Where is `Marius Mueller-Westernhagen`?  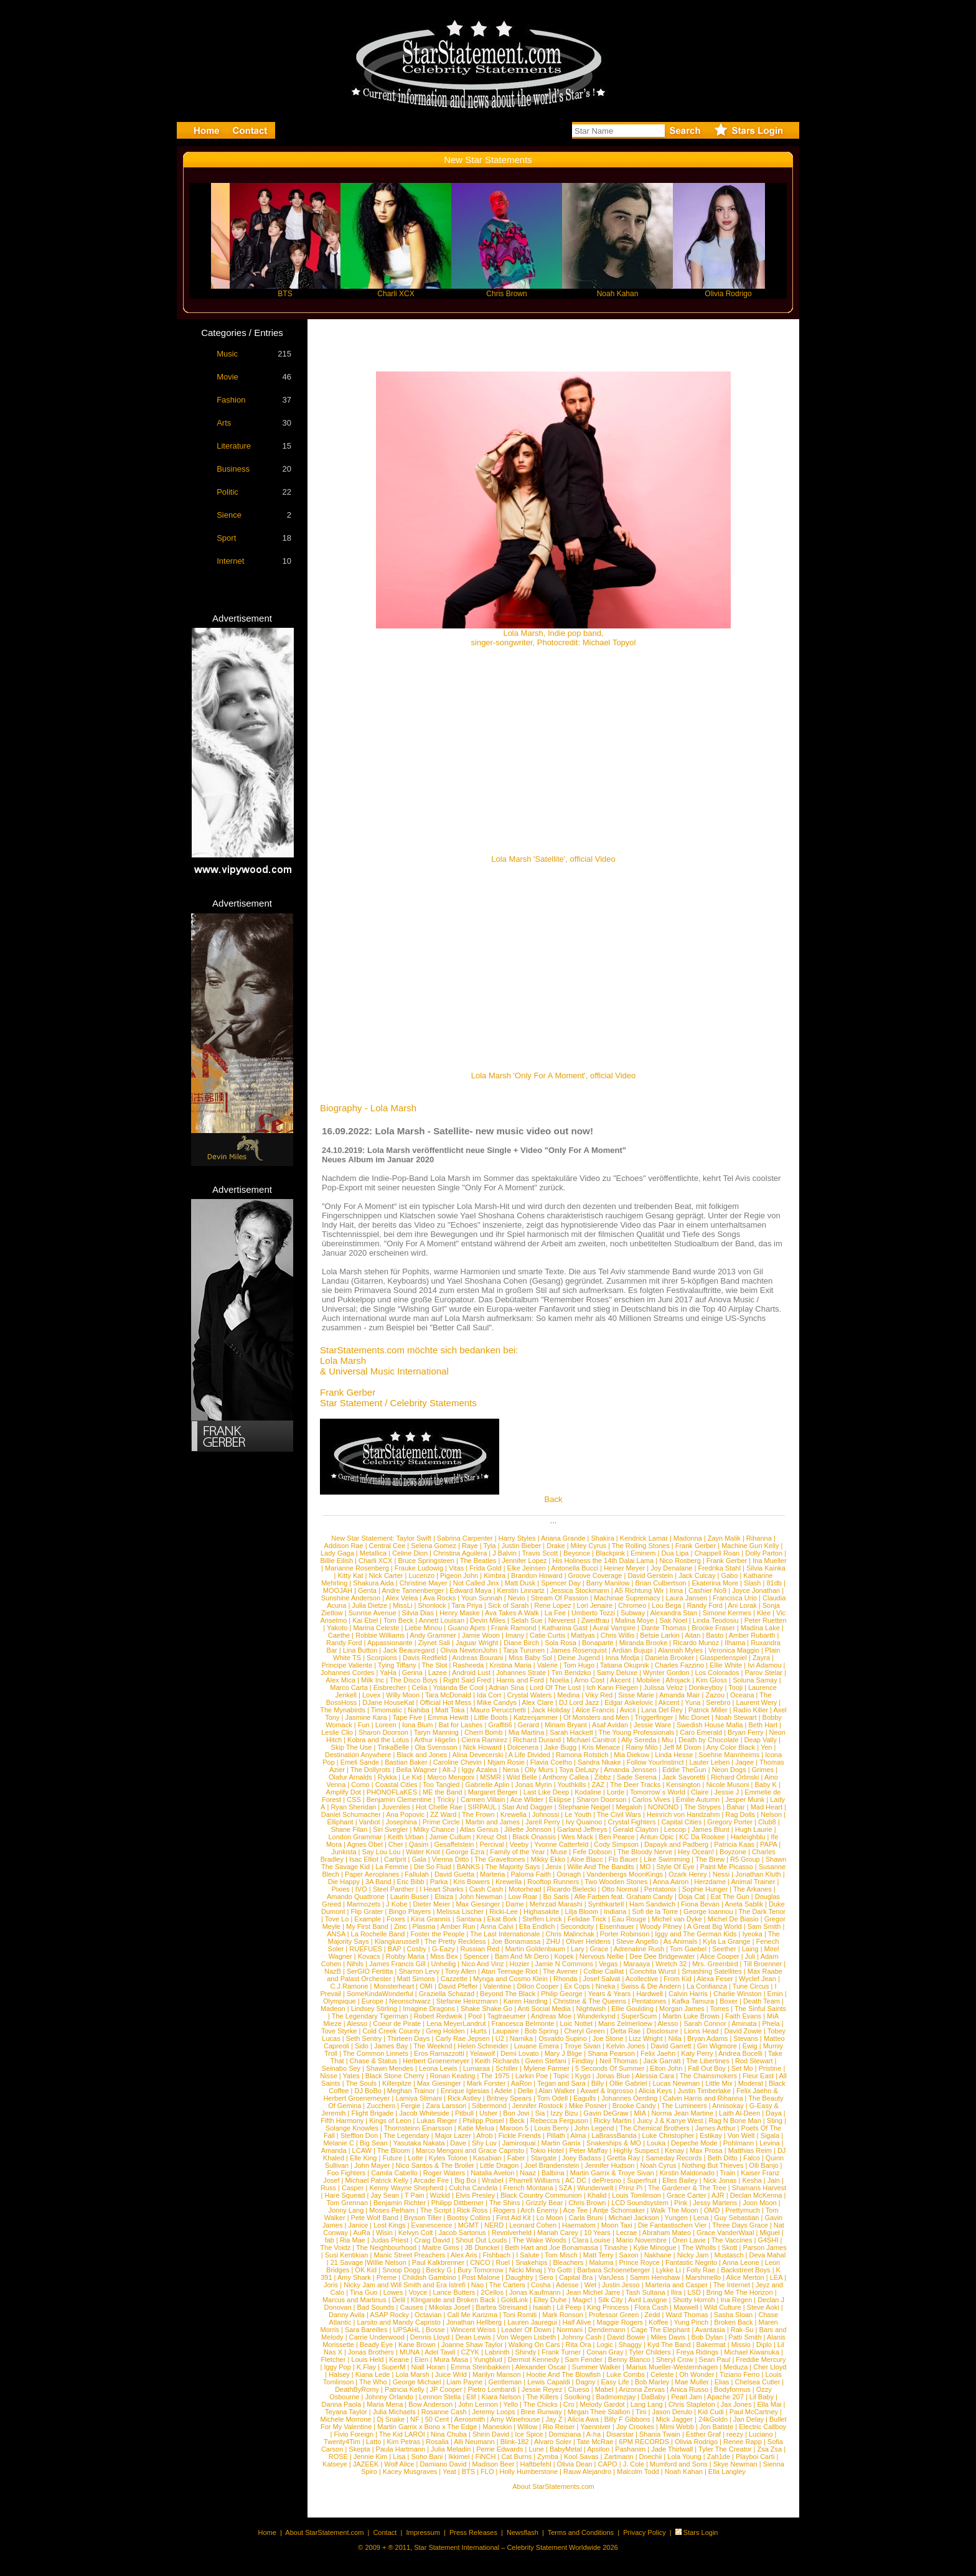 Marius Mueller-Westernhagen is located at coordinates (672, 2367).